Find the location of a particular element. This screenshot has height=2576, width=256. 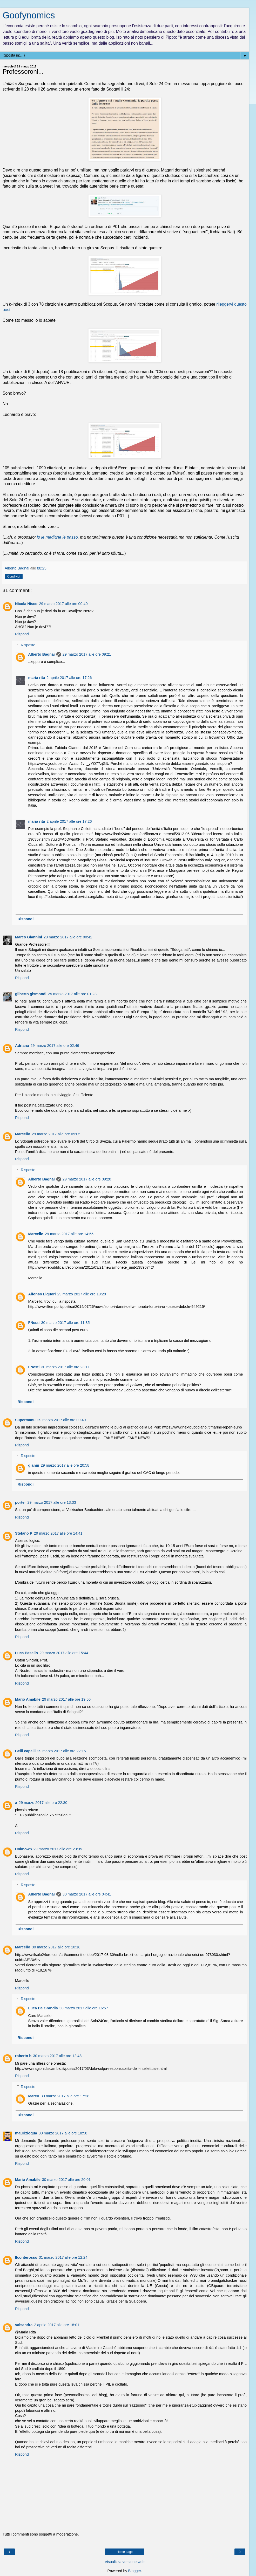

Belli capelli is located at coordinates (25, 1751).